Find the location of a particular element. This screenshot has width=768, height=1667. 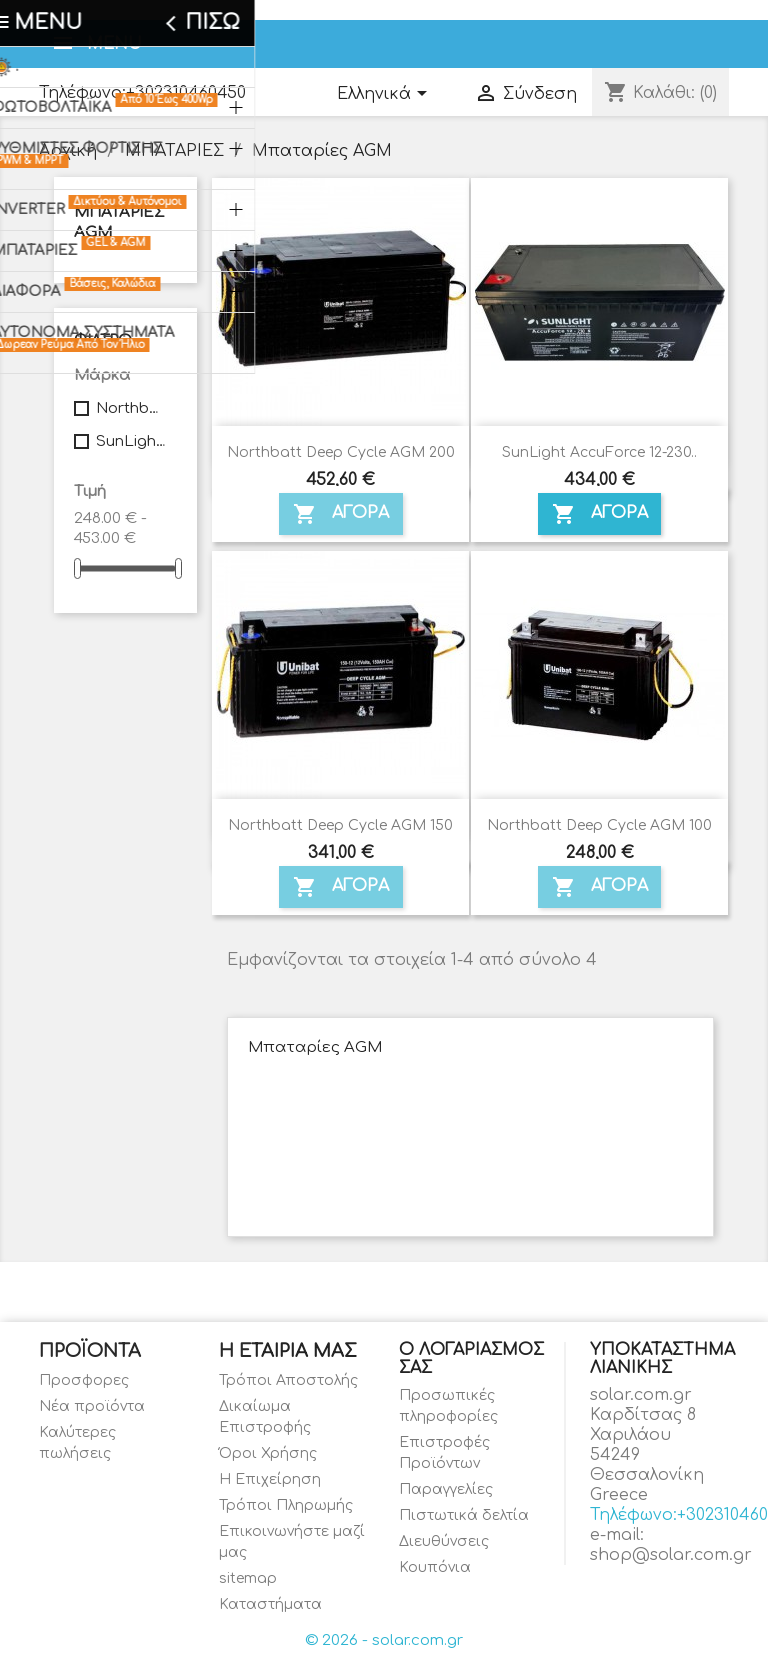

shop@solar.com.gr is located at coordinates (671, 1555).